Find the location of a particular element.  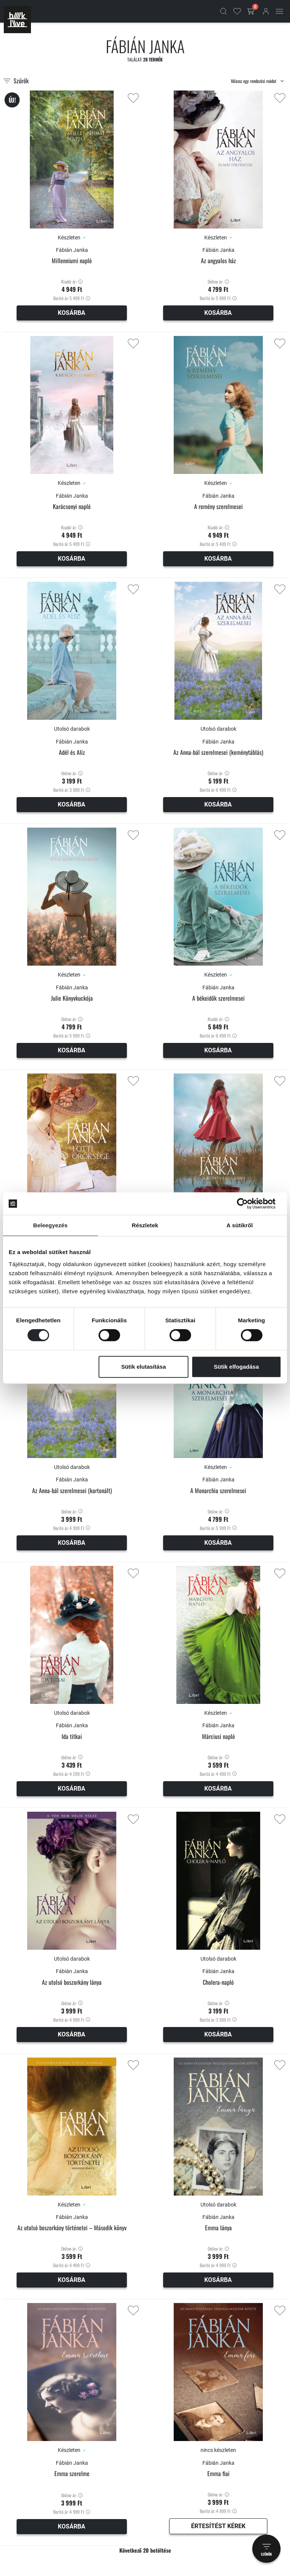

A sütikről [tab] is located at coordinates (240, 1225).